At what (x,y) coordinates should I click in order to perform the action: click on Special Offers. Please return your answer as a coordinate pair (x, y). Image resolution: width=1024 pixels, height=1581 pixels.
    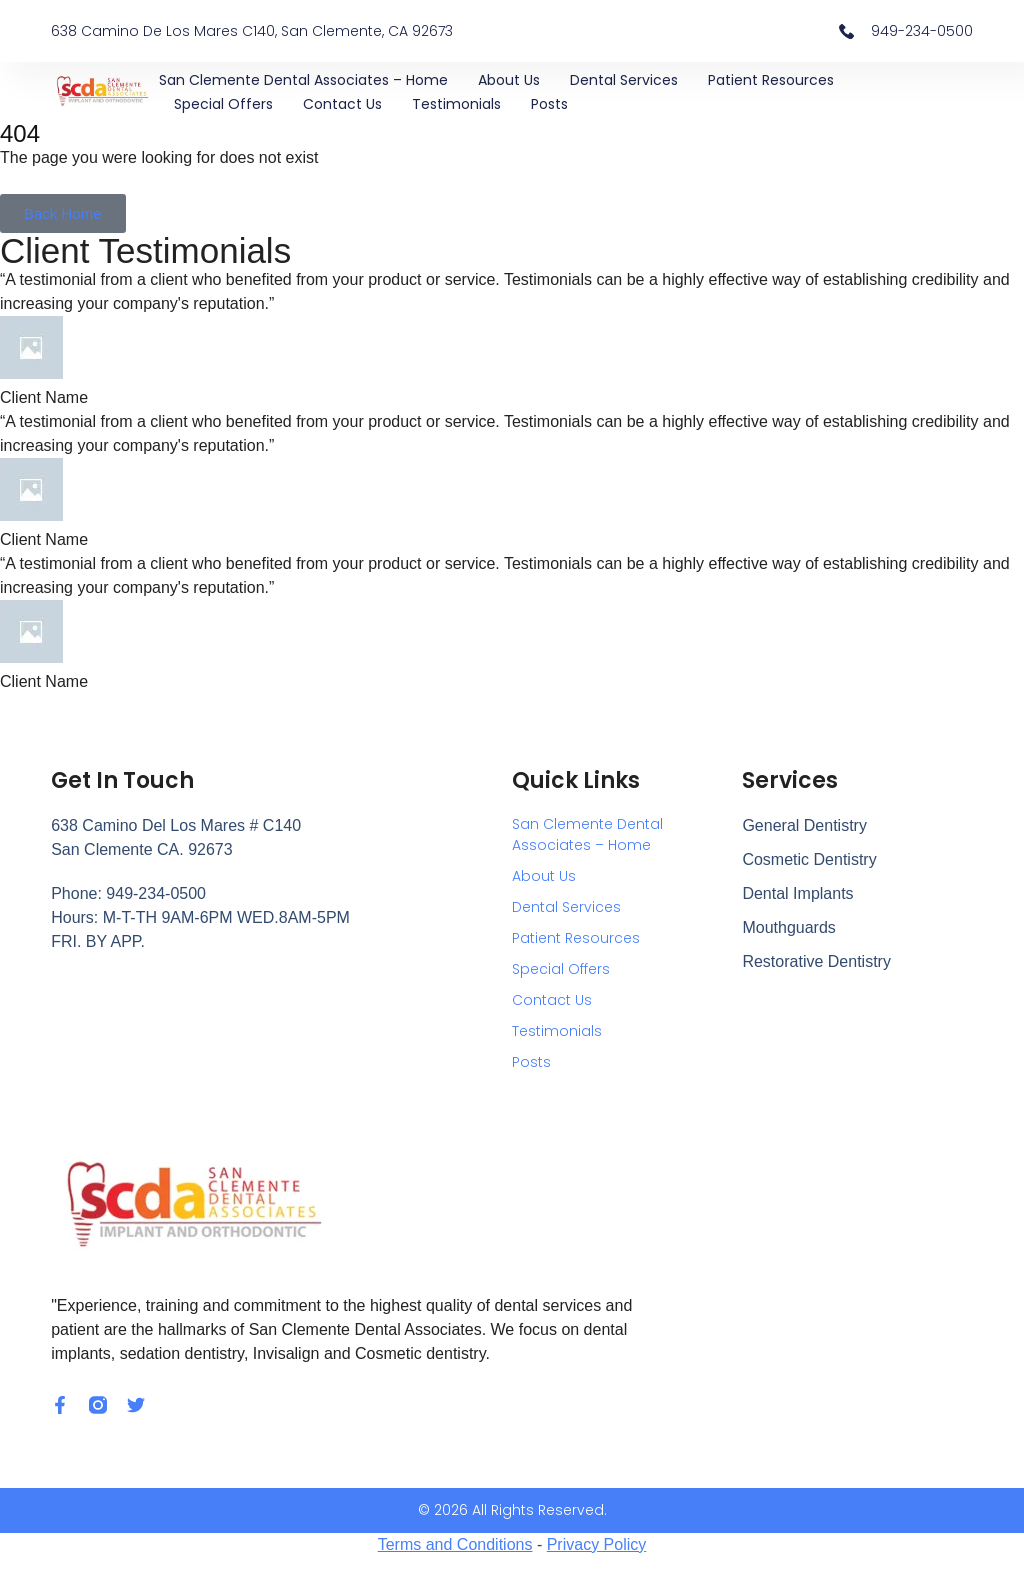
    Looking at the image, I should click on (223, 104).